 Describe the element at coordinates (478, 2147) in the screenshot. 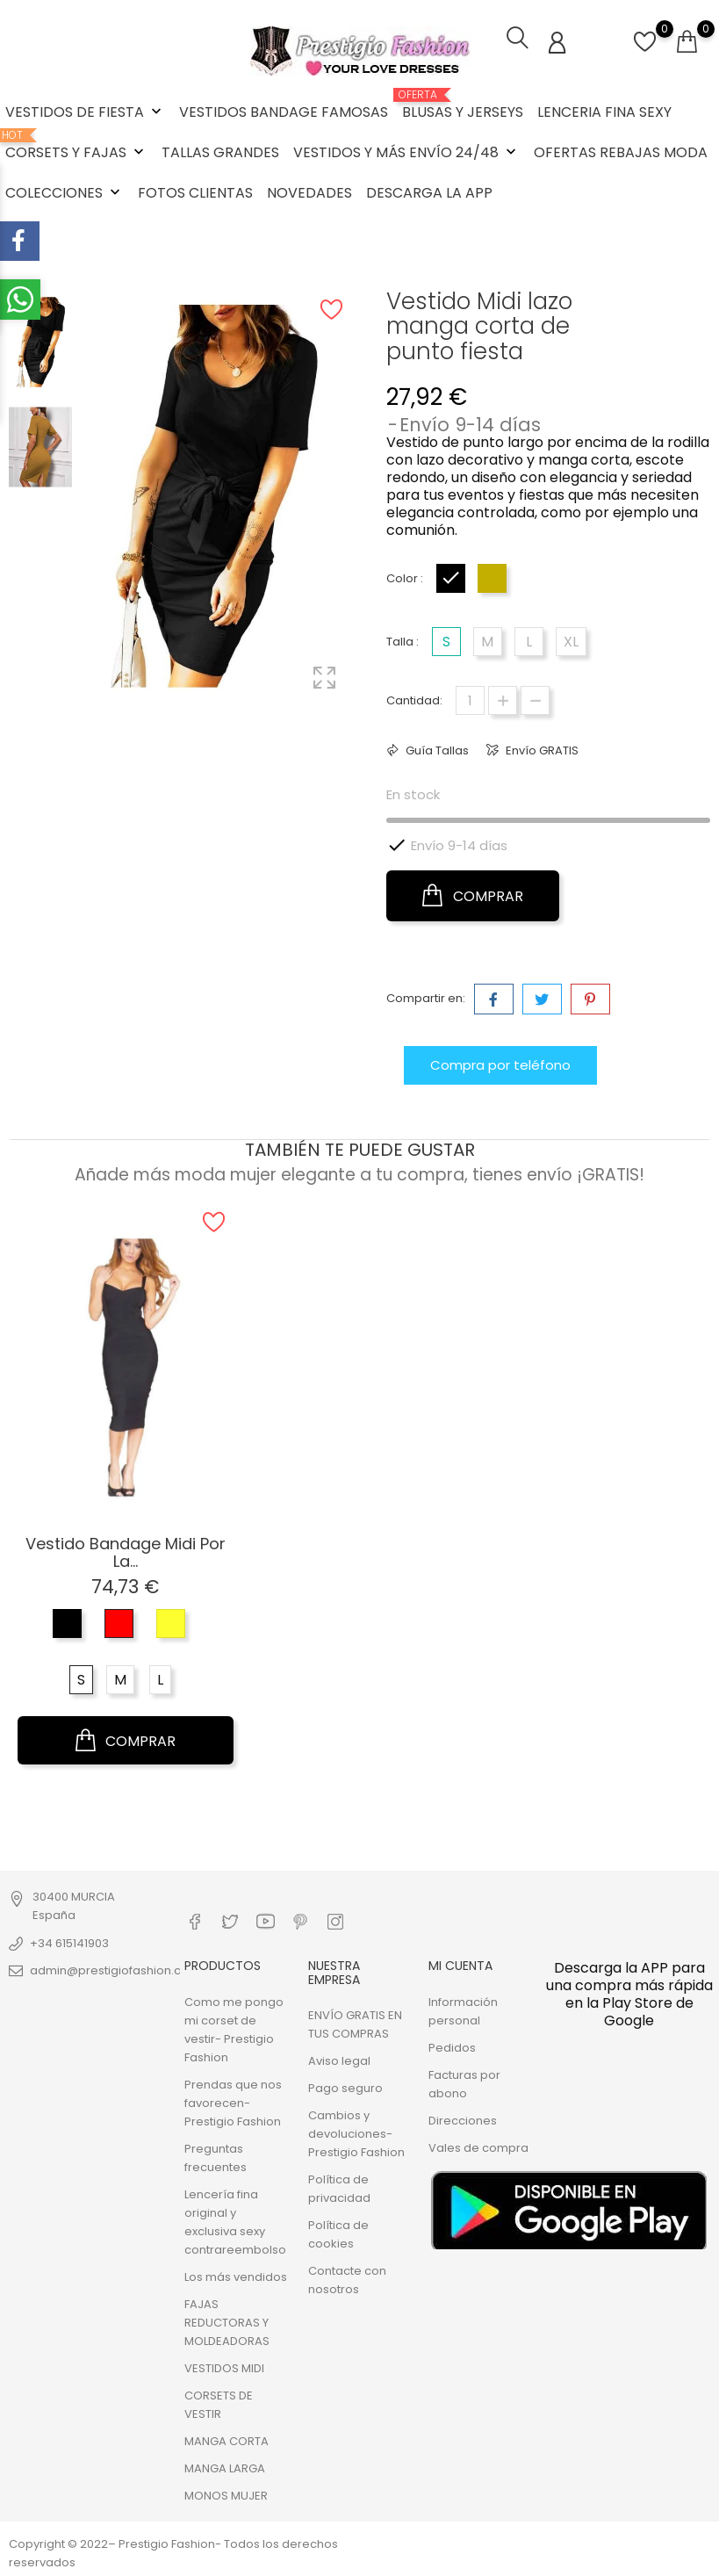

I see `Vales de compra` at that location.